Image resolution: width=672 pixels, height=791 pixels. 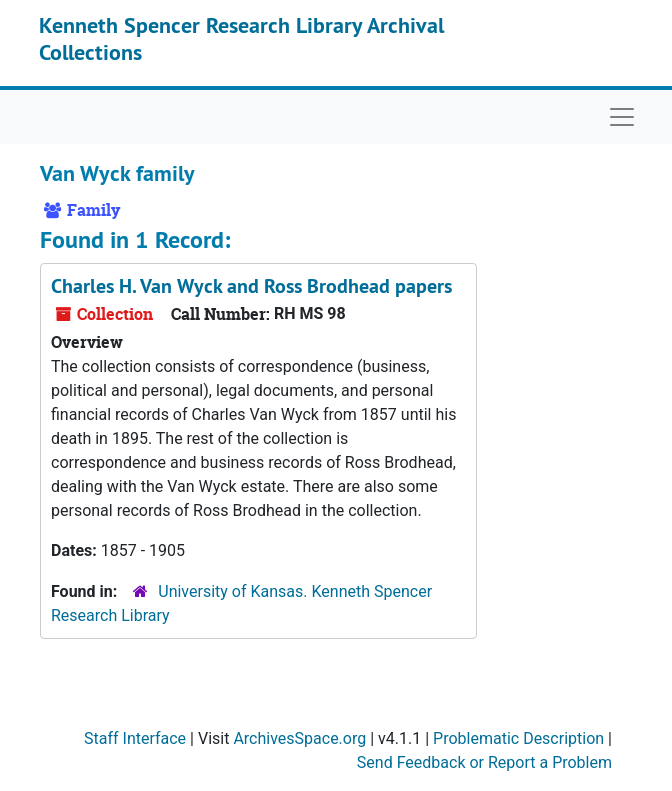 I want to click on ArchivesSpace.org, so click(x=299, y=738).